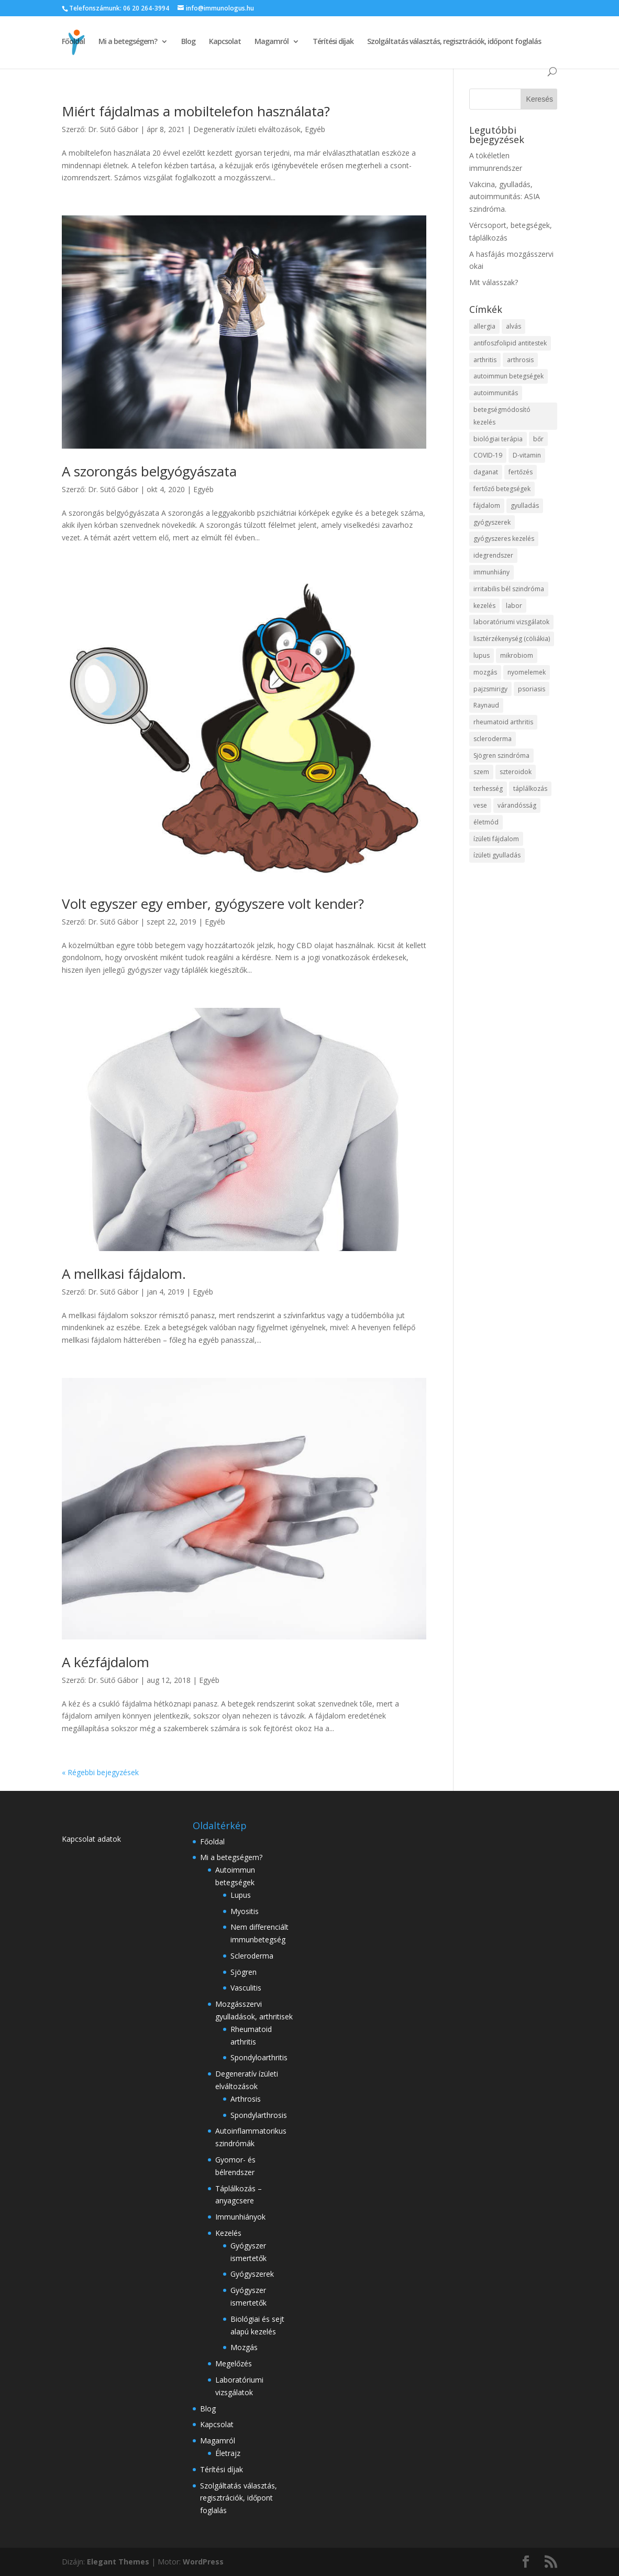 Image resolution: width=619 pixels, height=2576 pixels. I want to click on Sjögren szindróma [Sjögren szindróma (4 elem)], so click(501, 755).